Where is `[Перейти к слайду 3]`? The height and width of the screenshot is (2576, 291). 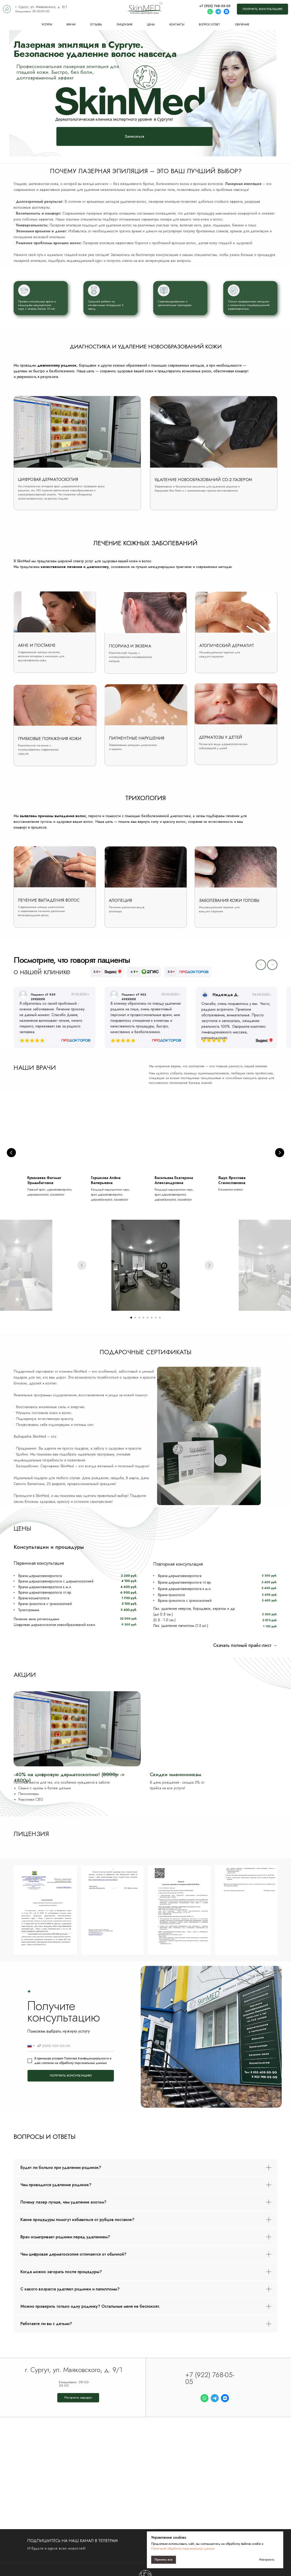
[Перейти к слайду 3] is located at coordinates (139, 1317).